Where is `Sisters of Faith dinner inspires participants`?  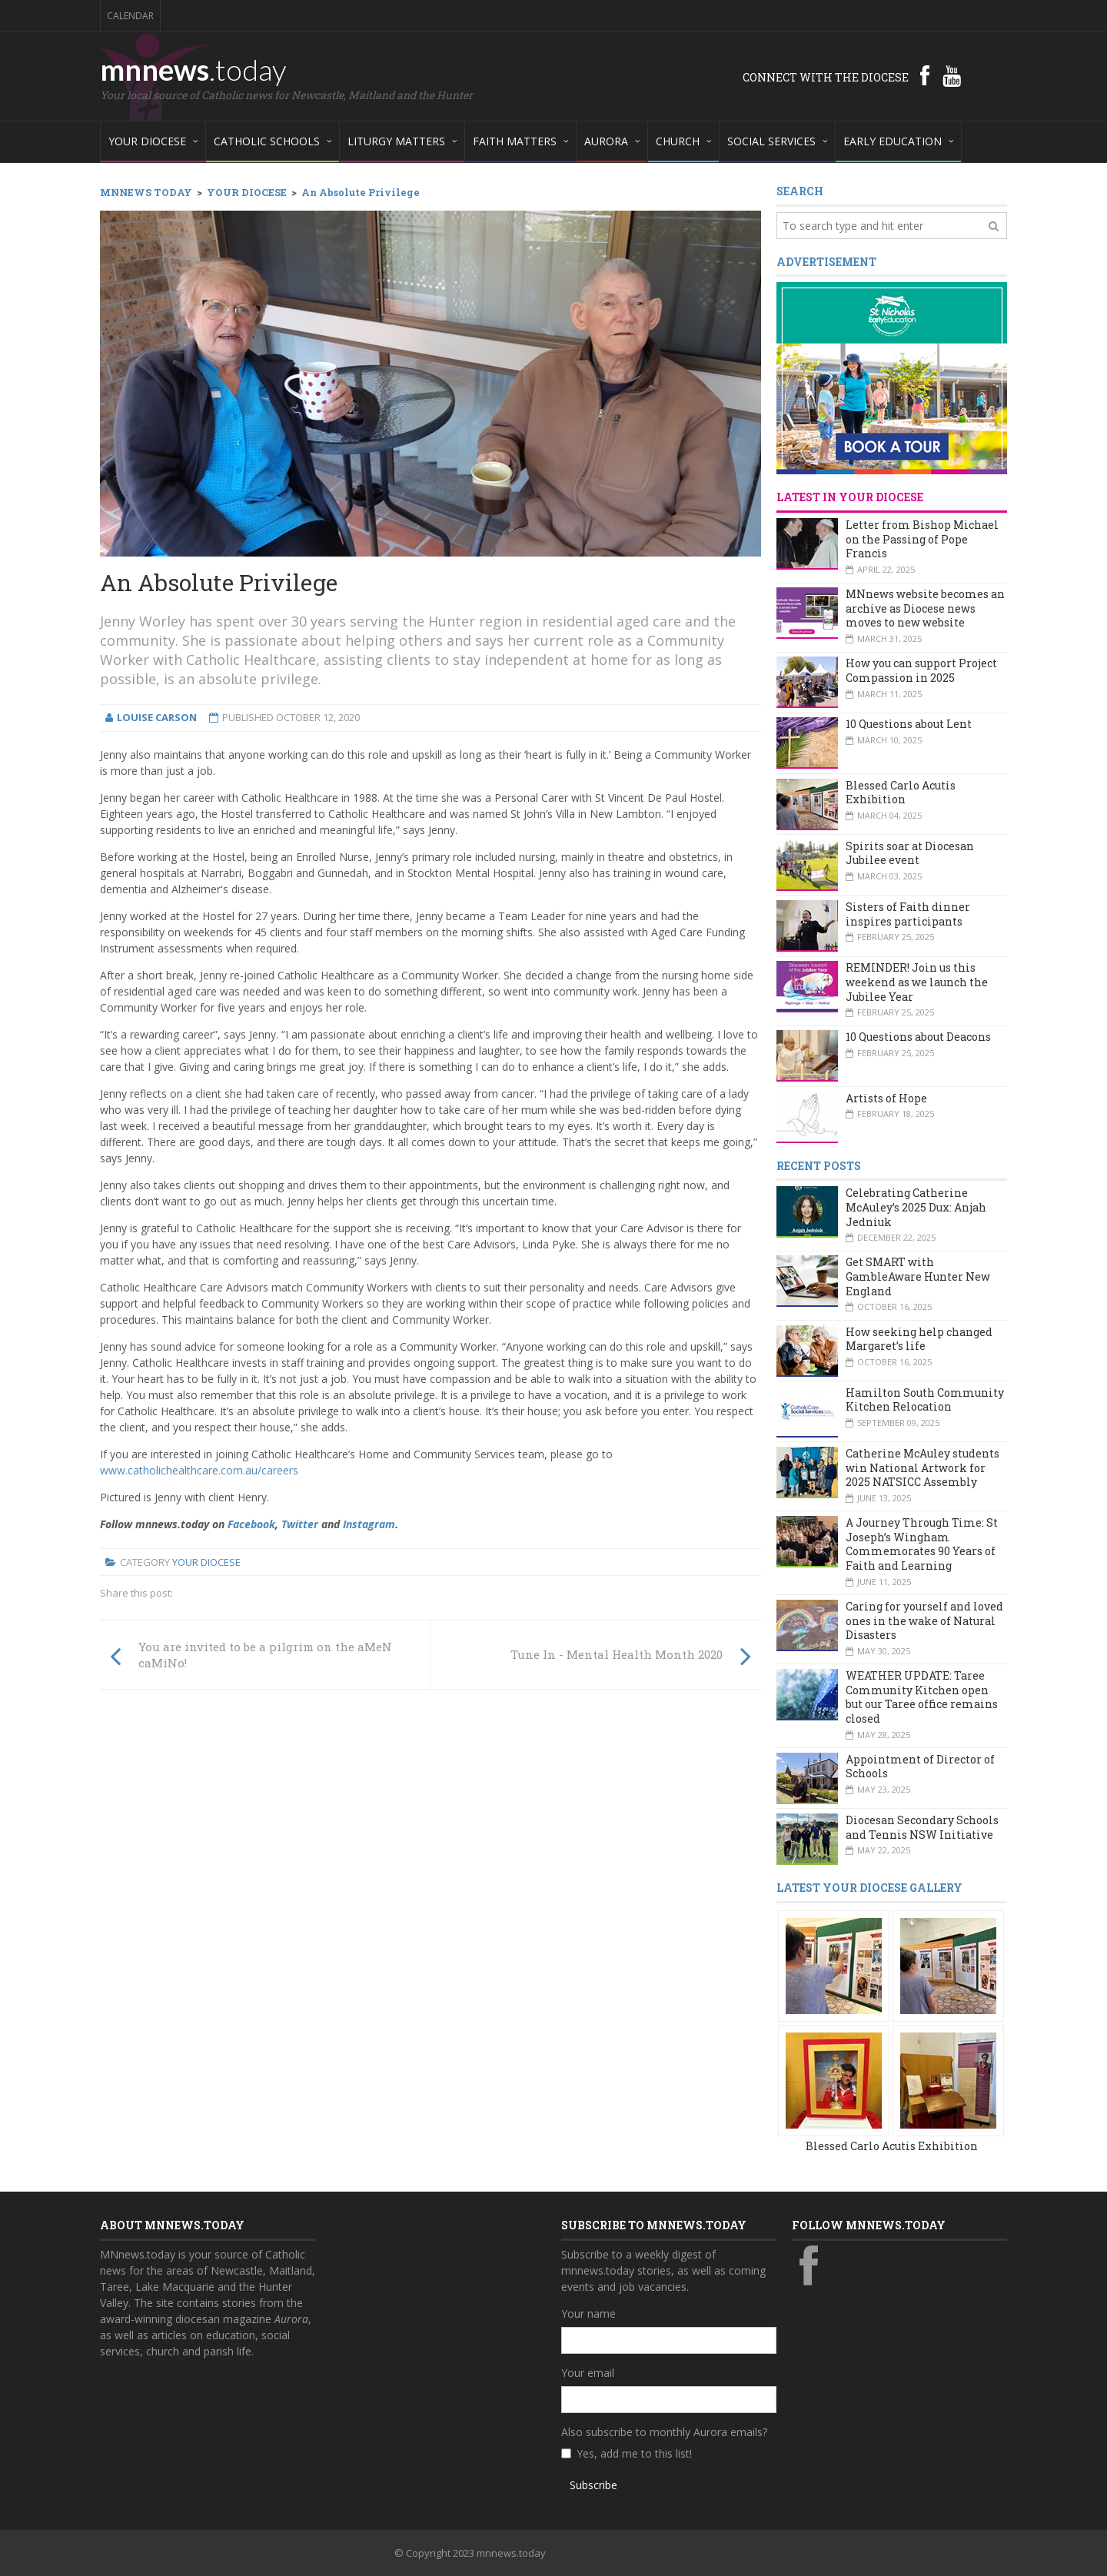 Sisters of Faith dinner inspires participants is located at coordinates (908, 914).